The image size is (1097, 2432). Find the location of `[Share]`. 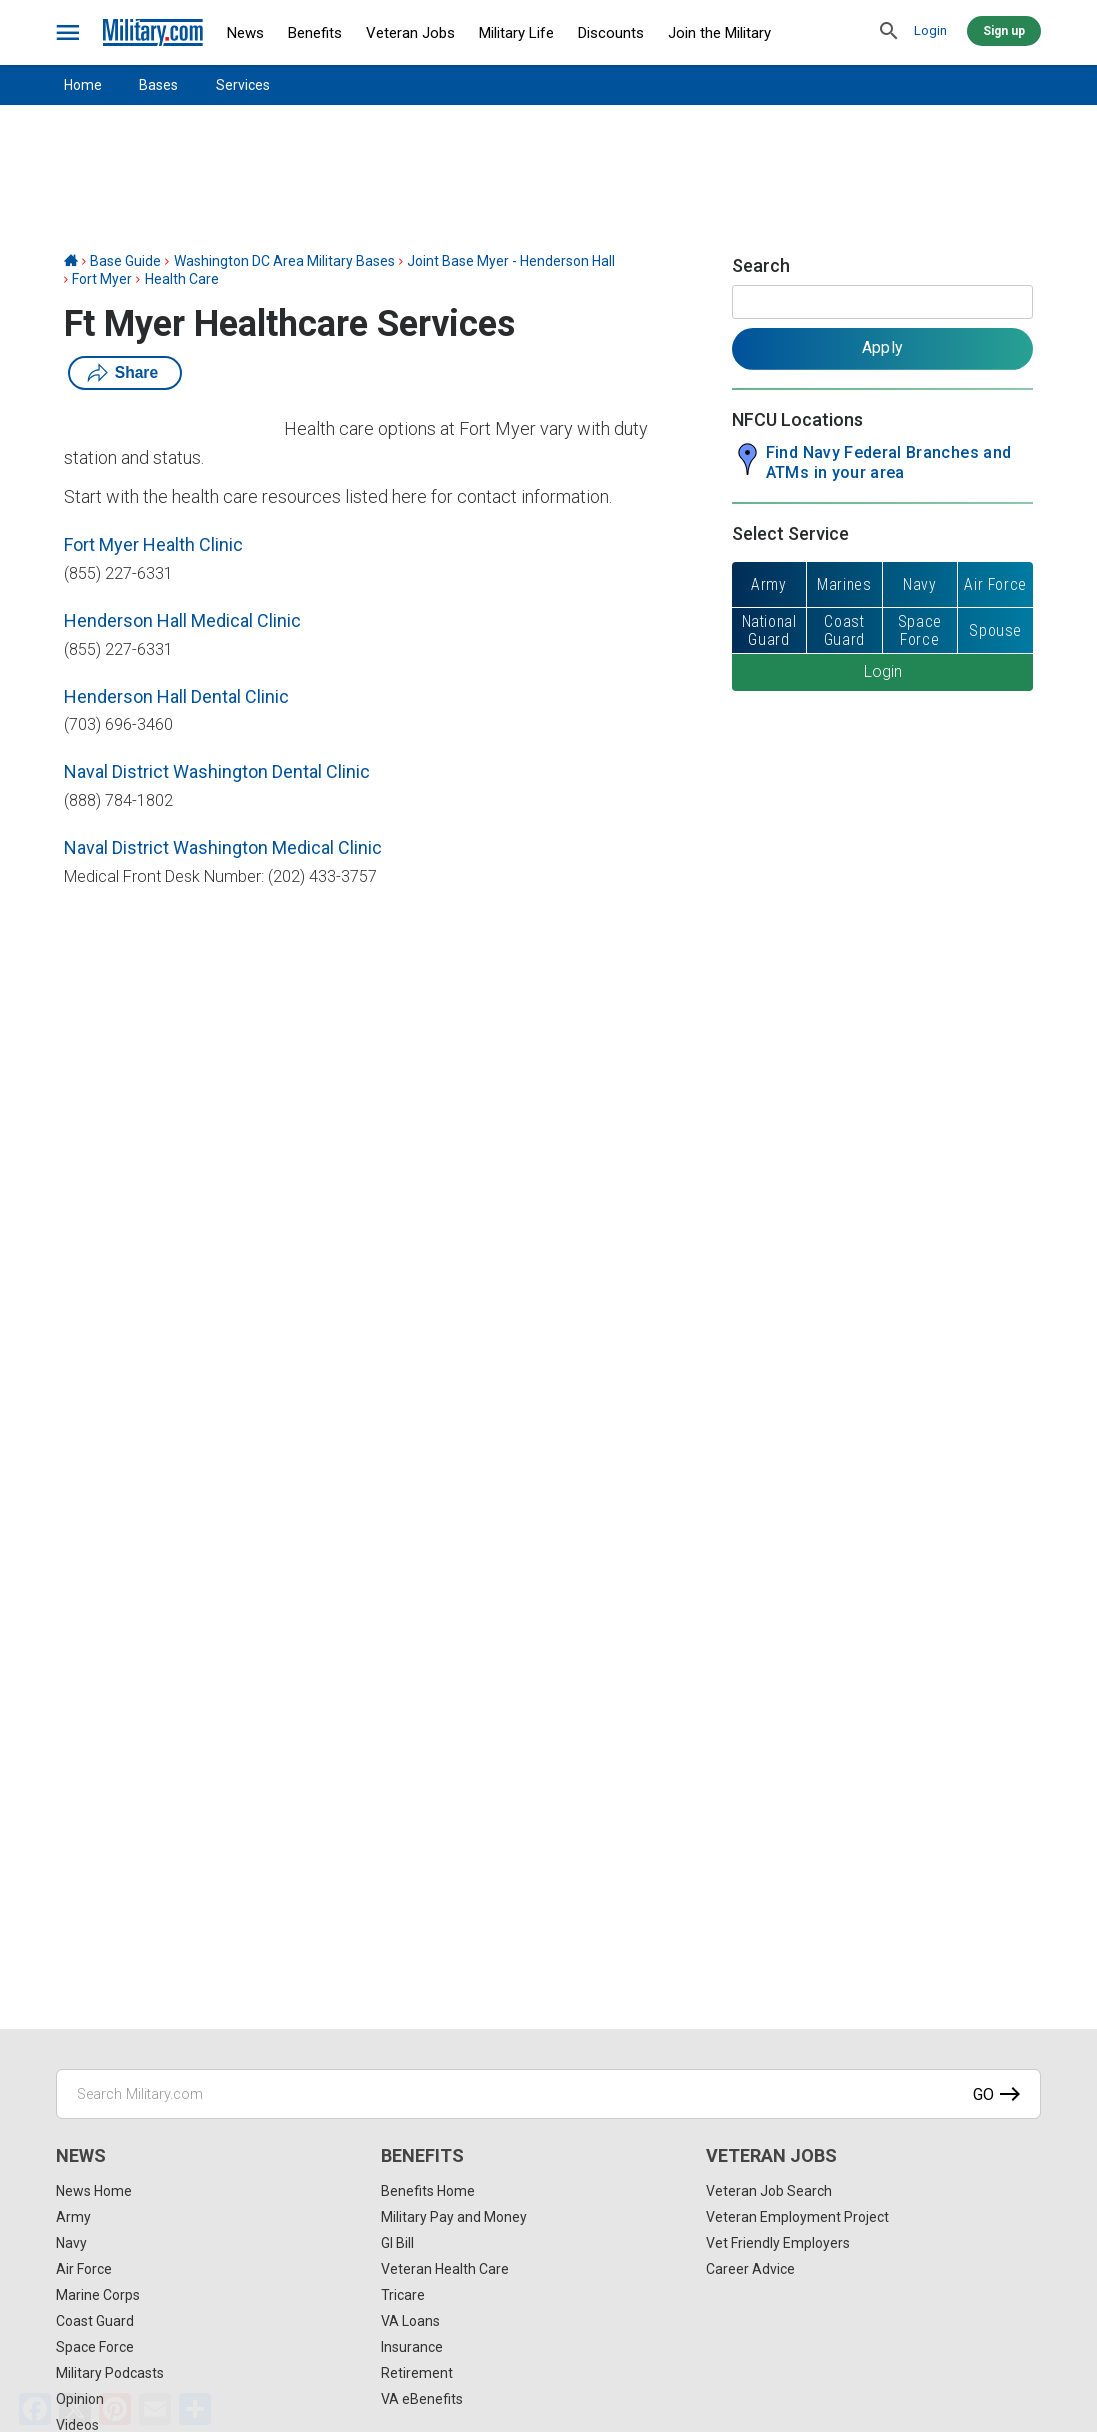

[Share] is located at coordinates (195, 2409).